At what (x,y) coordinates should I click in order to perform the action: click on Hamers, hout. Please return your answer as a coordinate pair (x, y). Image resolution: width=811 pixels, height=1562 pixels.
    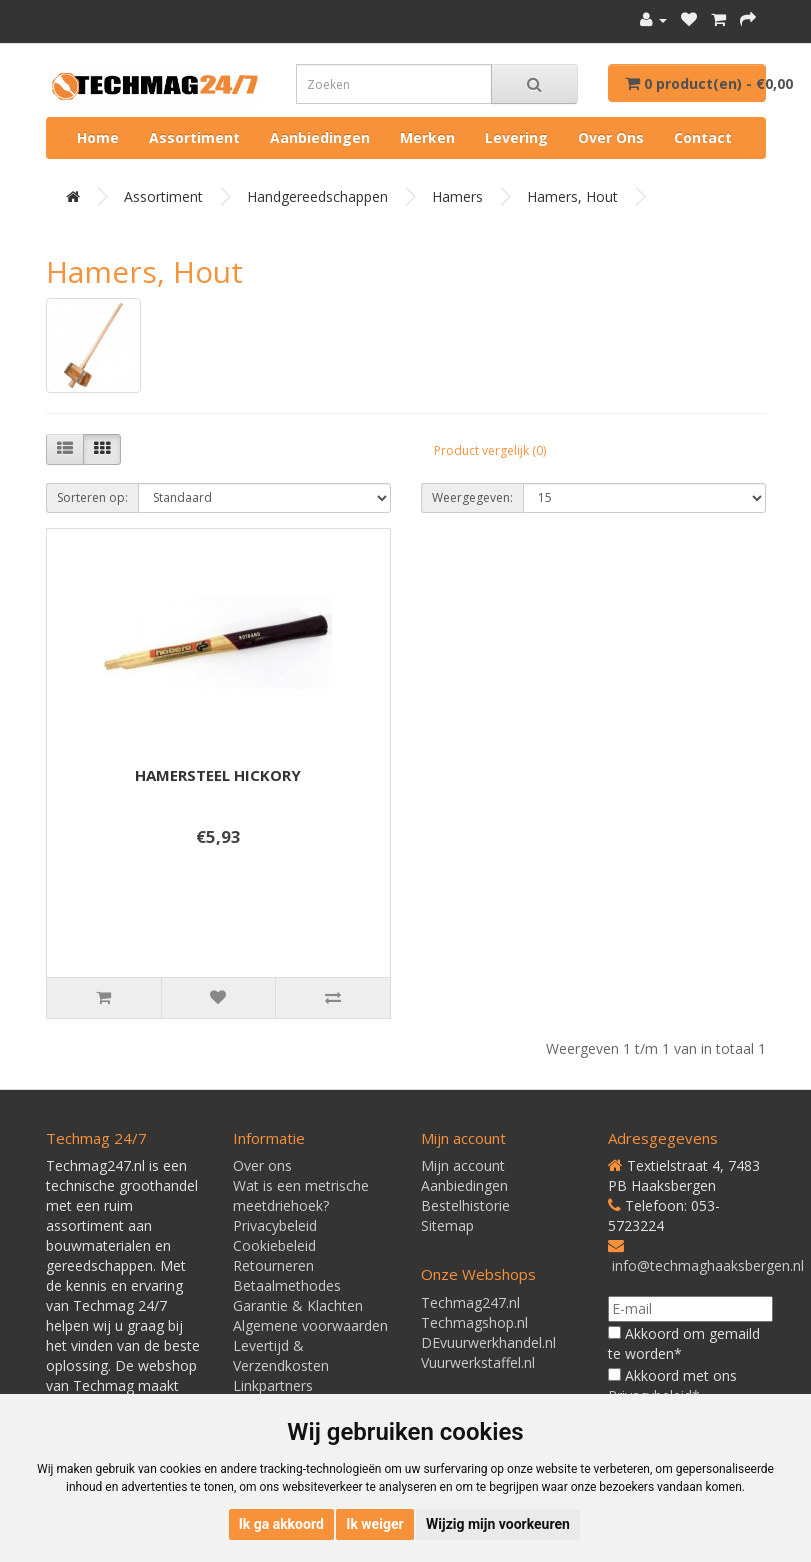
    Looking at the image, I should click on (572, 196).